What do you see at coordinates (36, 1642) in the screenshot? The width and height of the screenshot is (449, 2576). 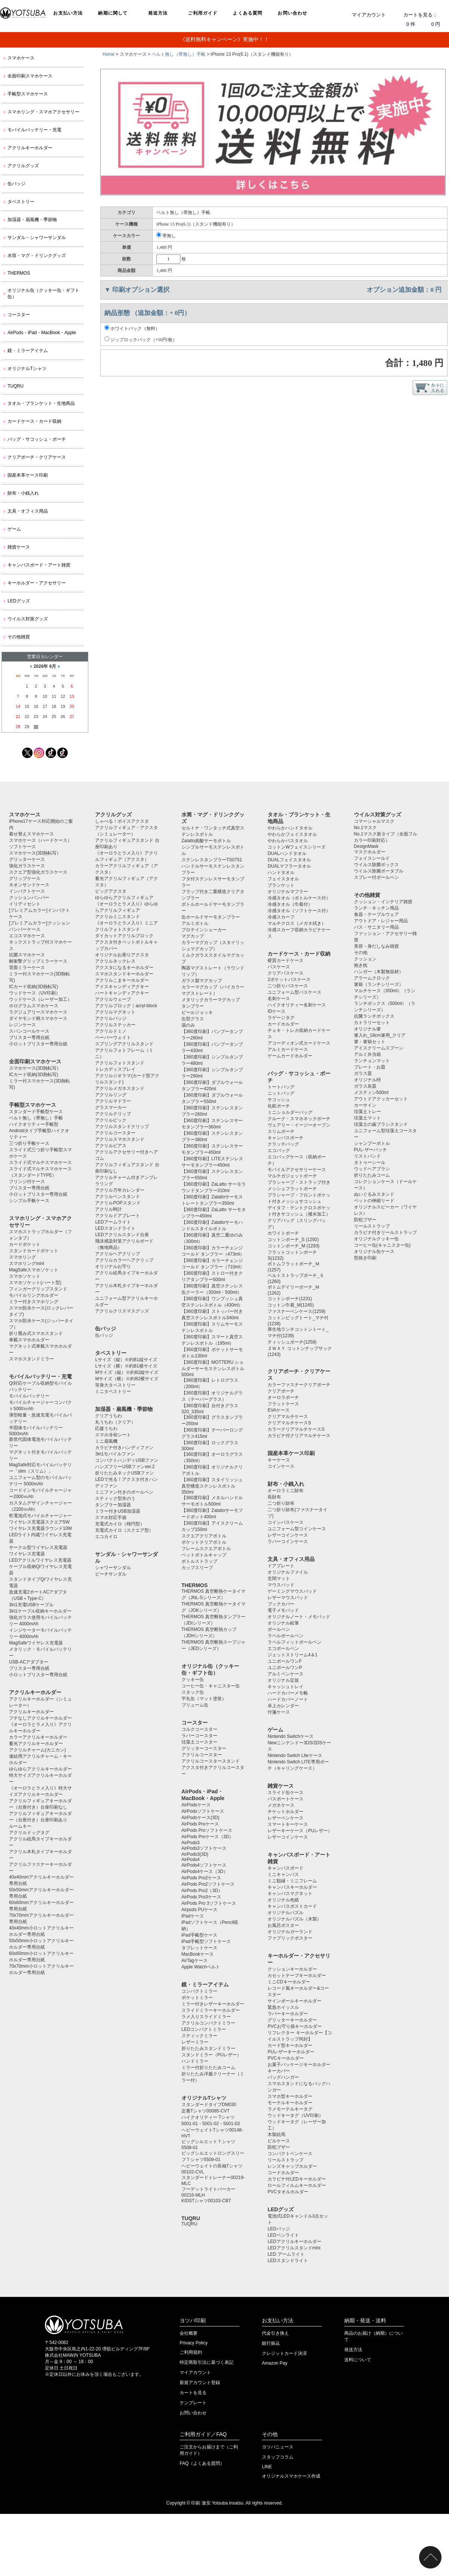 I see `MagSafeワイヤレス充電器` at bounding box center [36, 1642].